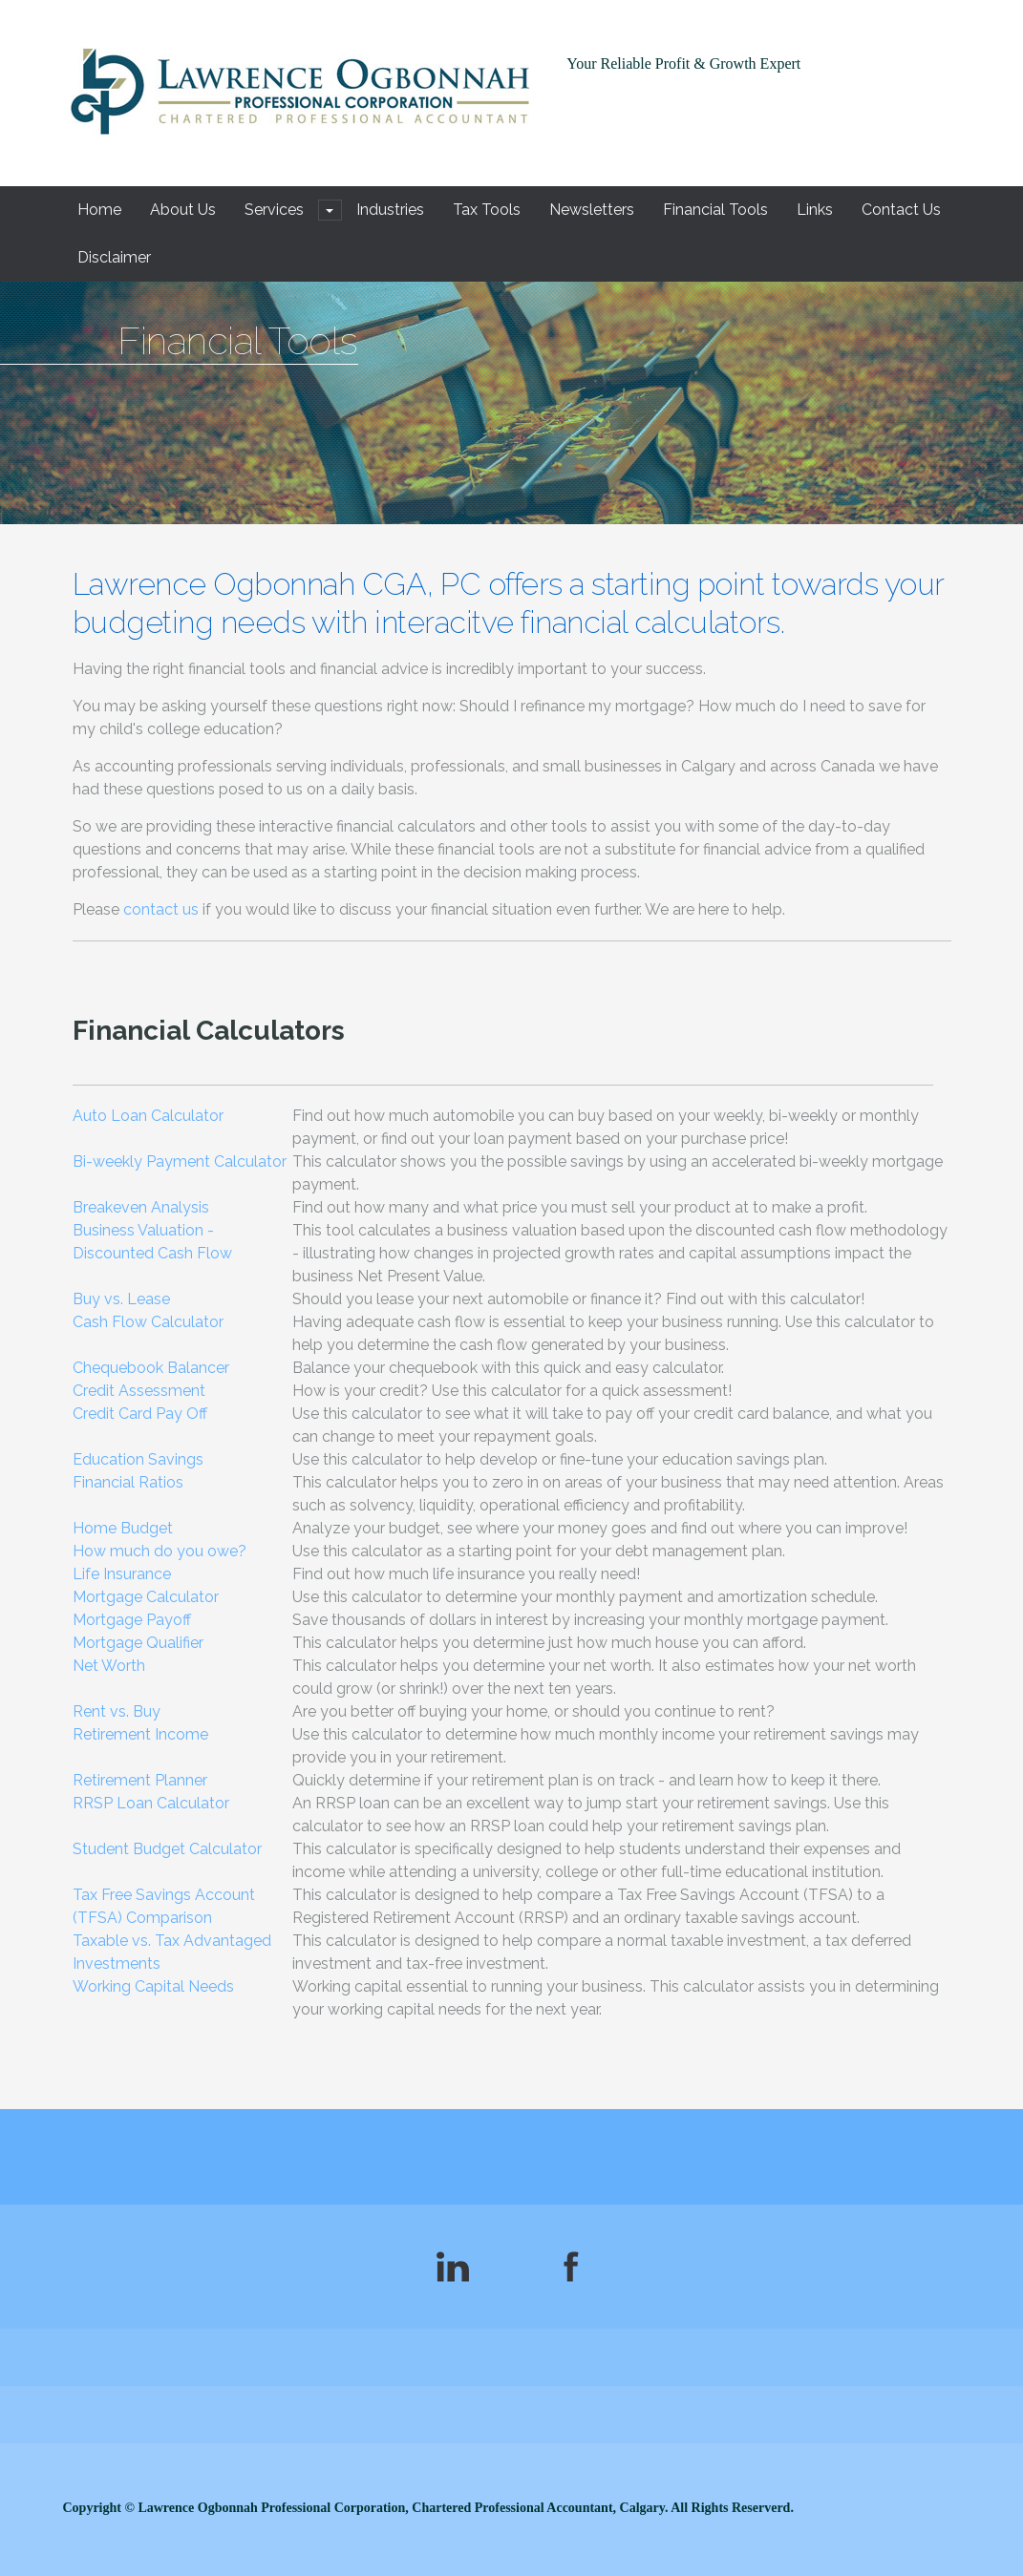 Image resolution: width=1023 pixels, height=2576 pixels. Describe the element at coordinates (138, 1459) in the screenshot. I see `Education Savings` at that location.